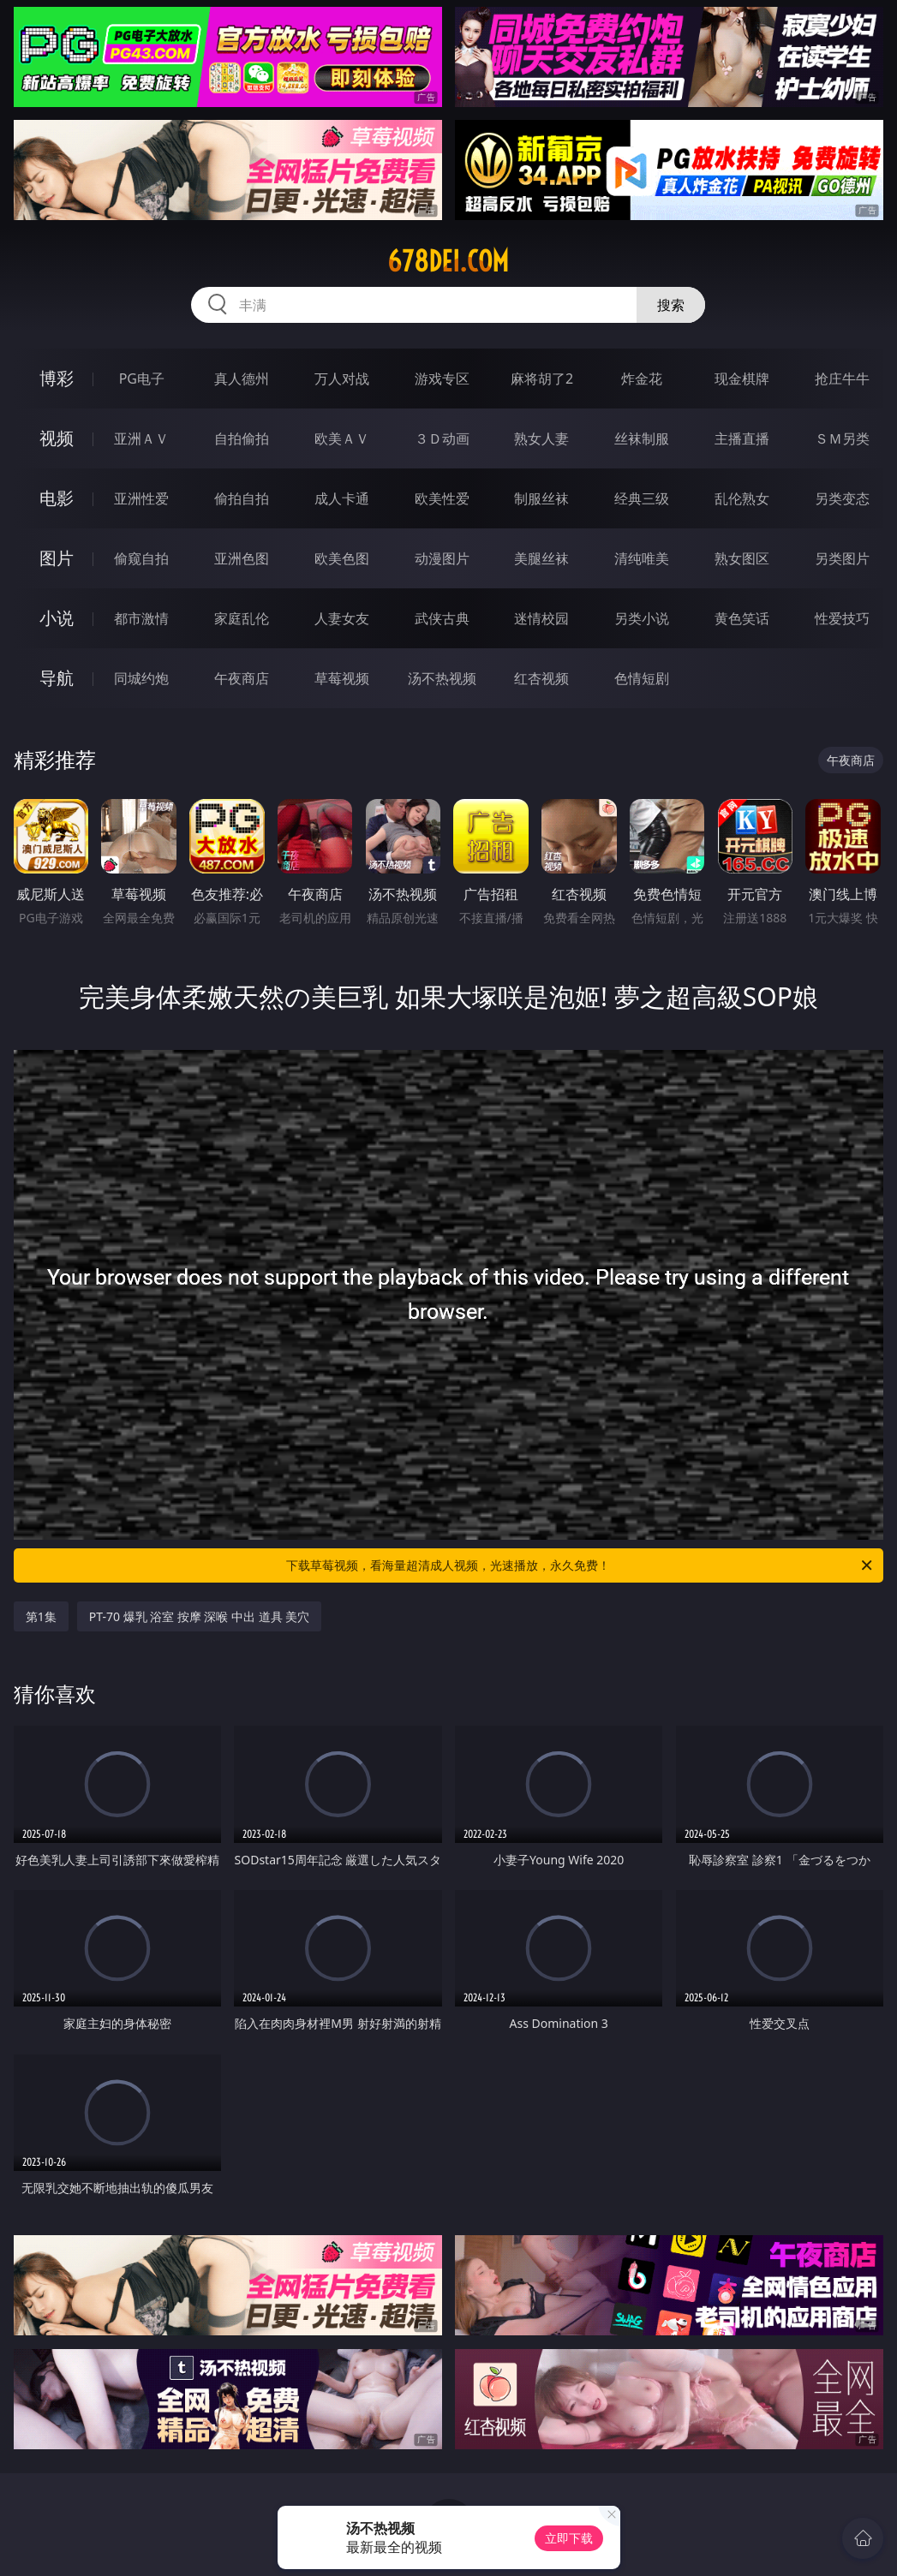 The image size is (897, 2576). I want to click on 都市激情, so click(141, 618).